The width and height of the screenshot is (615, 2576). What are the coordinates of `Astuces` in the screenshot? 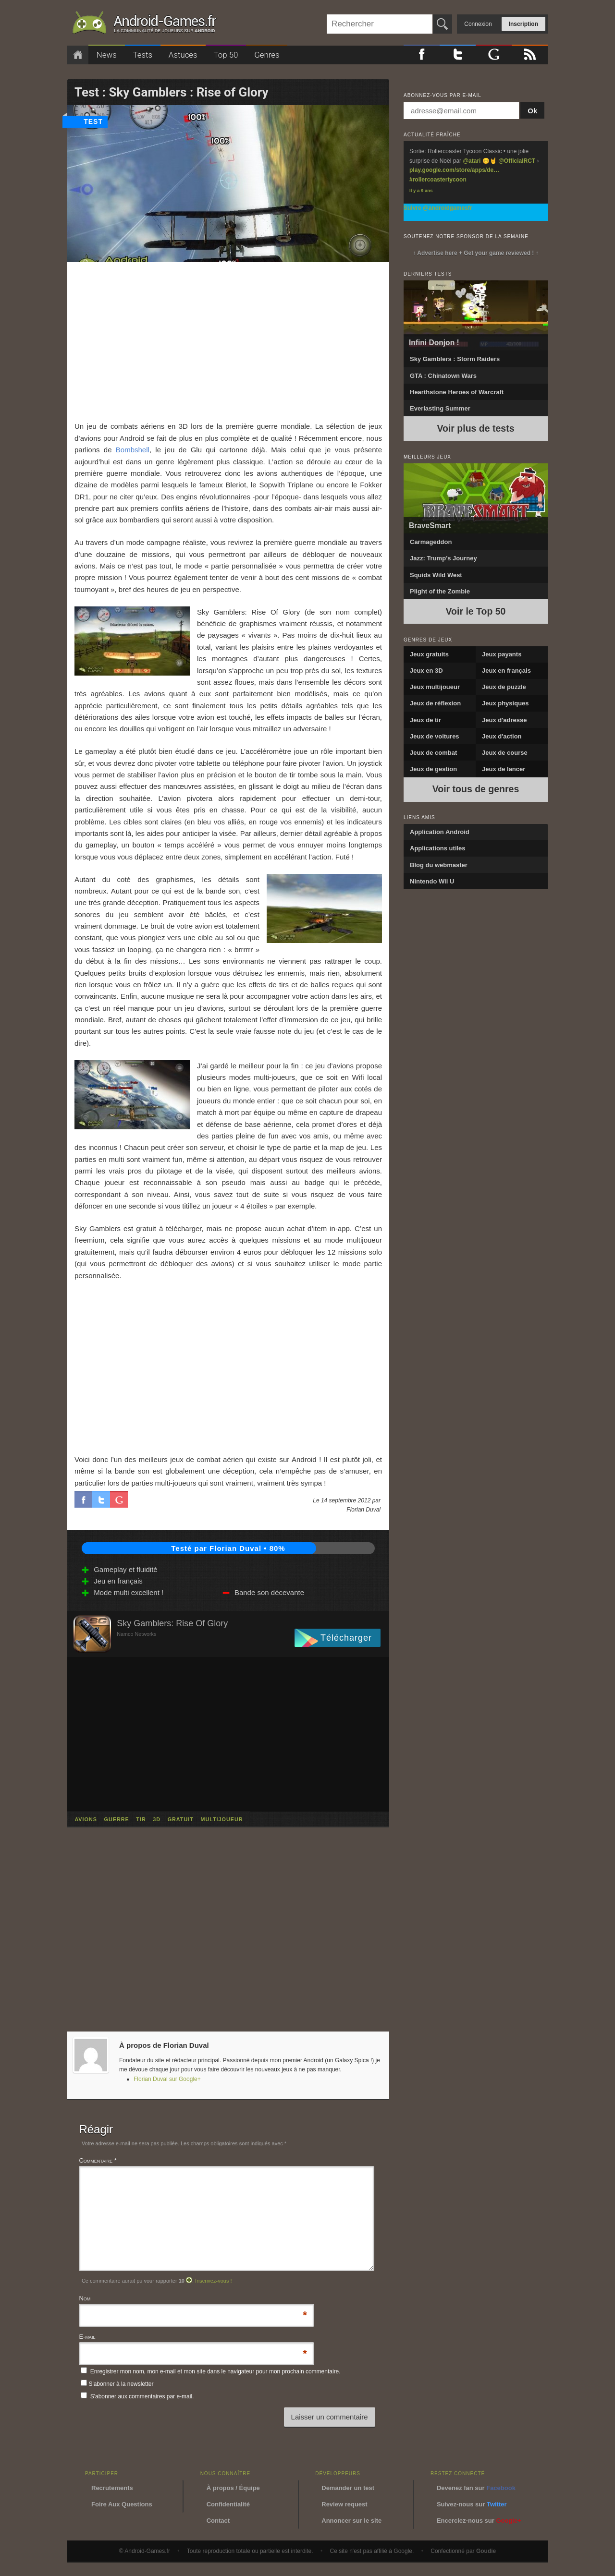 It's located at (183, 55).